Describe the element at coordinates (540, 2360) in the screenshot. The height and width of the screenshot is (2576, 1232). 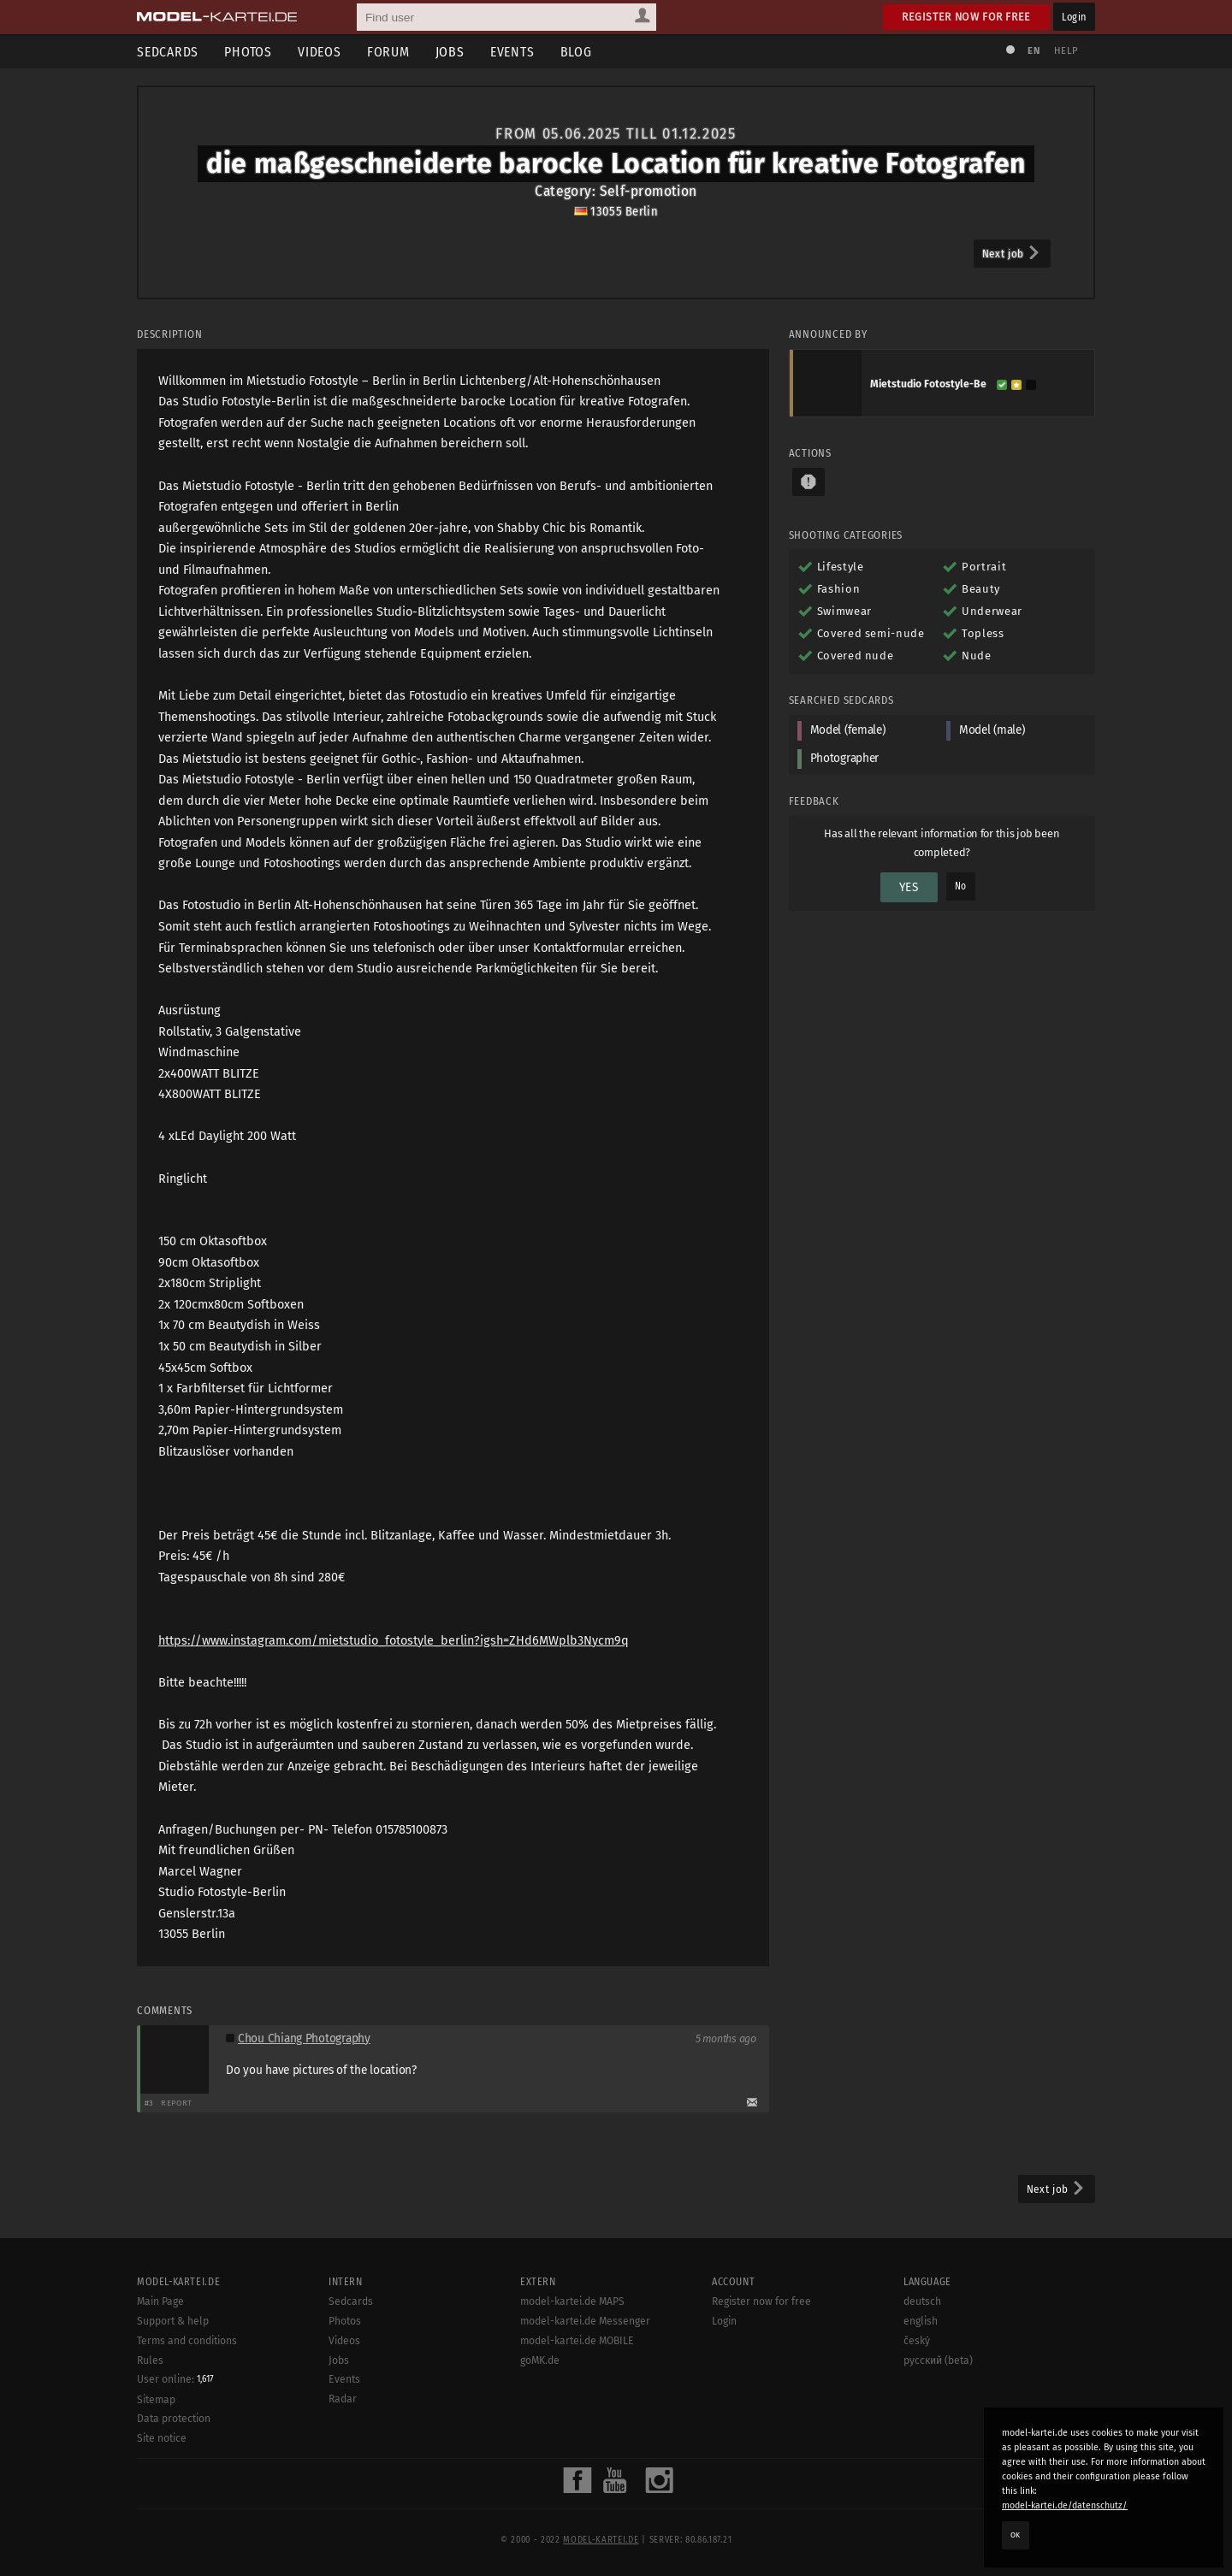
I see `goMK.de` at that location.